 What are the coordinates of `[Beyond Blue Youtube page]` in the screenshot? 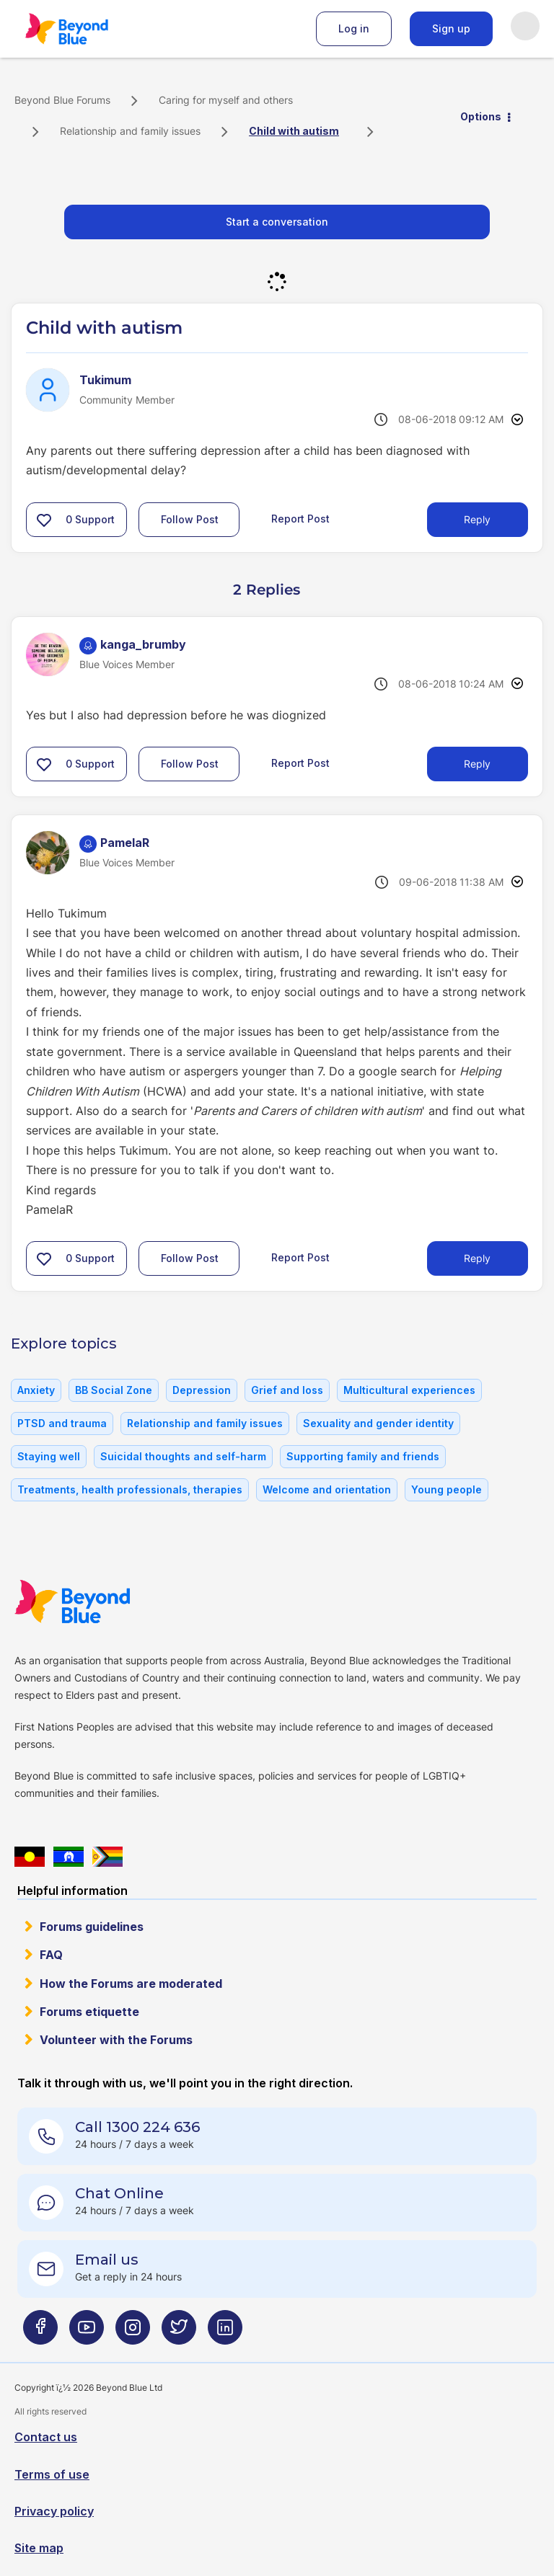 It's located at (86, 2333).